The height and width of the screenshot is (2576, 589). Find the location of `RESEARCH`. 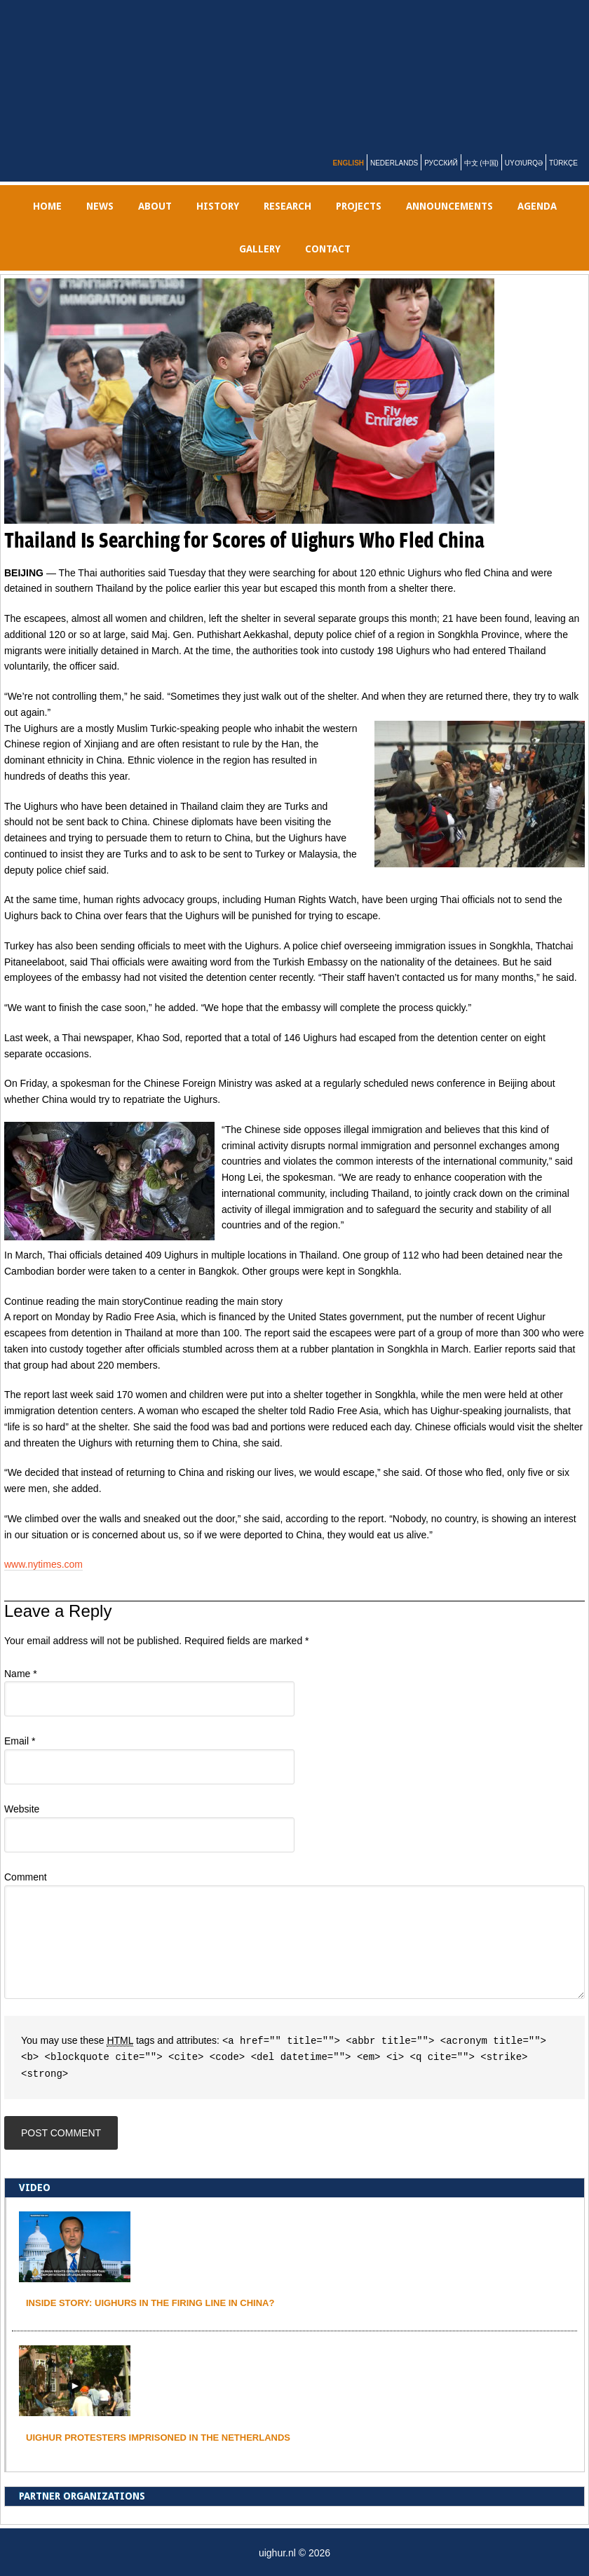

RESEARCH is located at coordinates (287, 206).